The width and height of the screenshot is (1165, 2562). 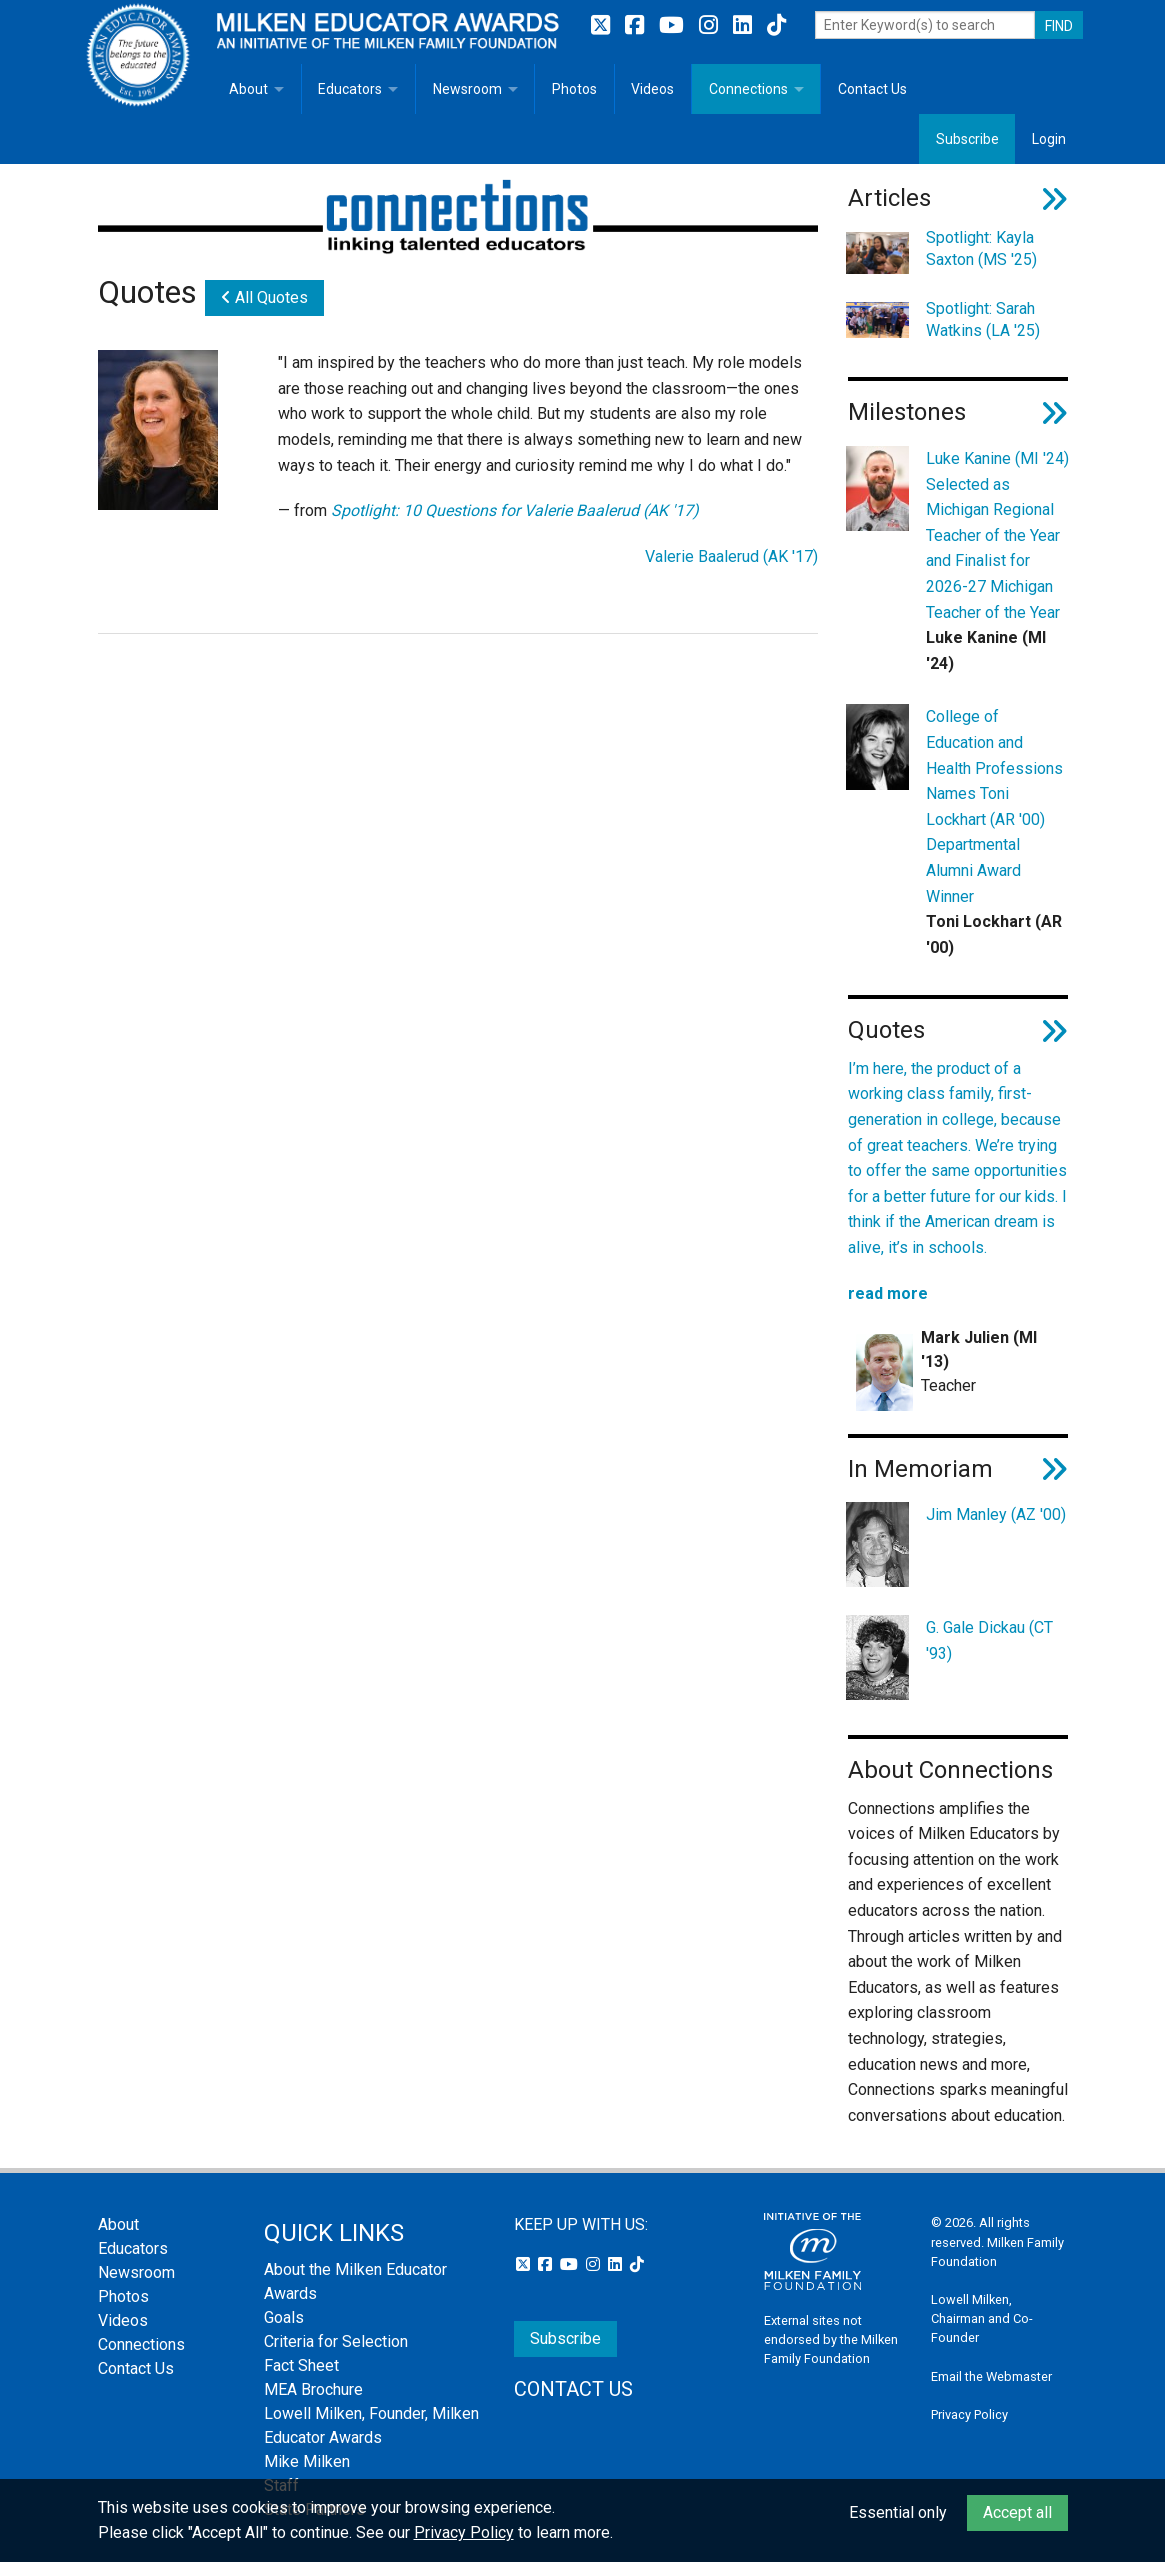 I want to click on Email the Webmaster, so click(x=991, y=2376).